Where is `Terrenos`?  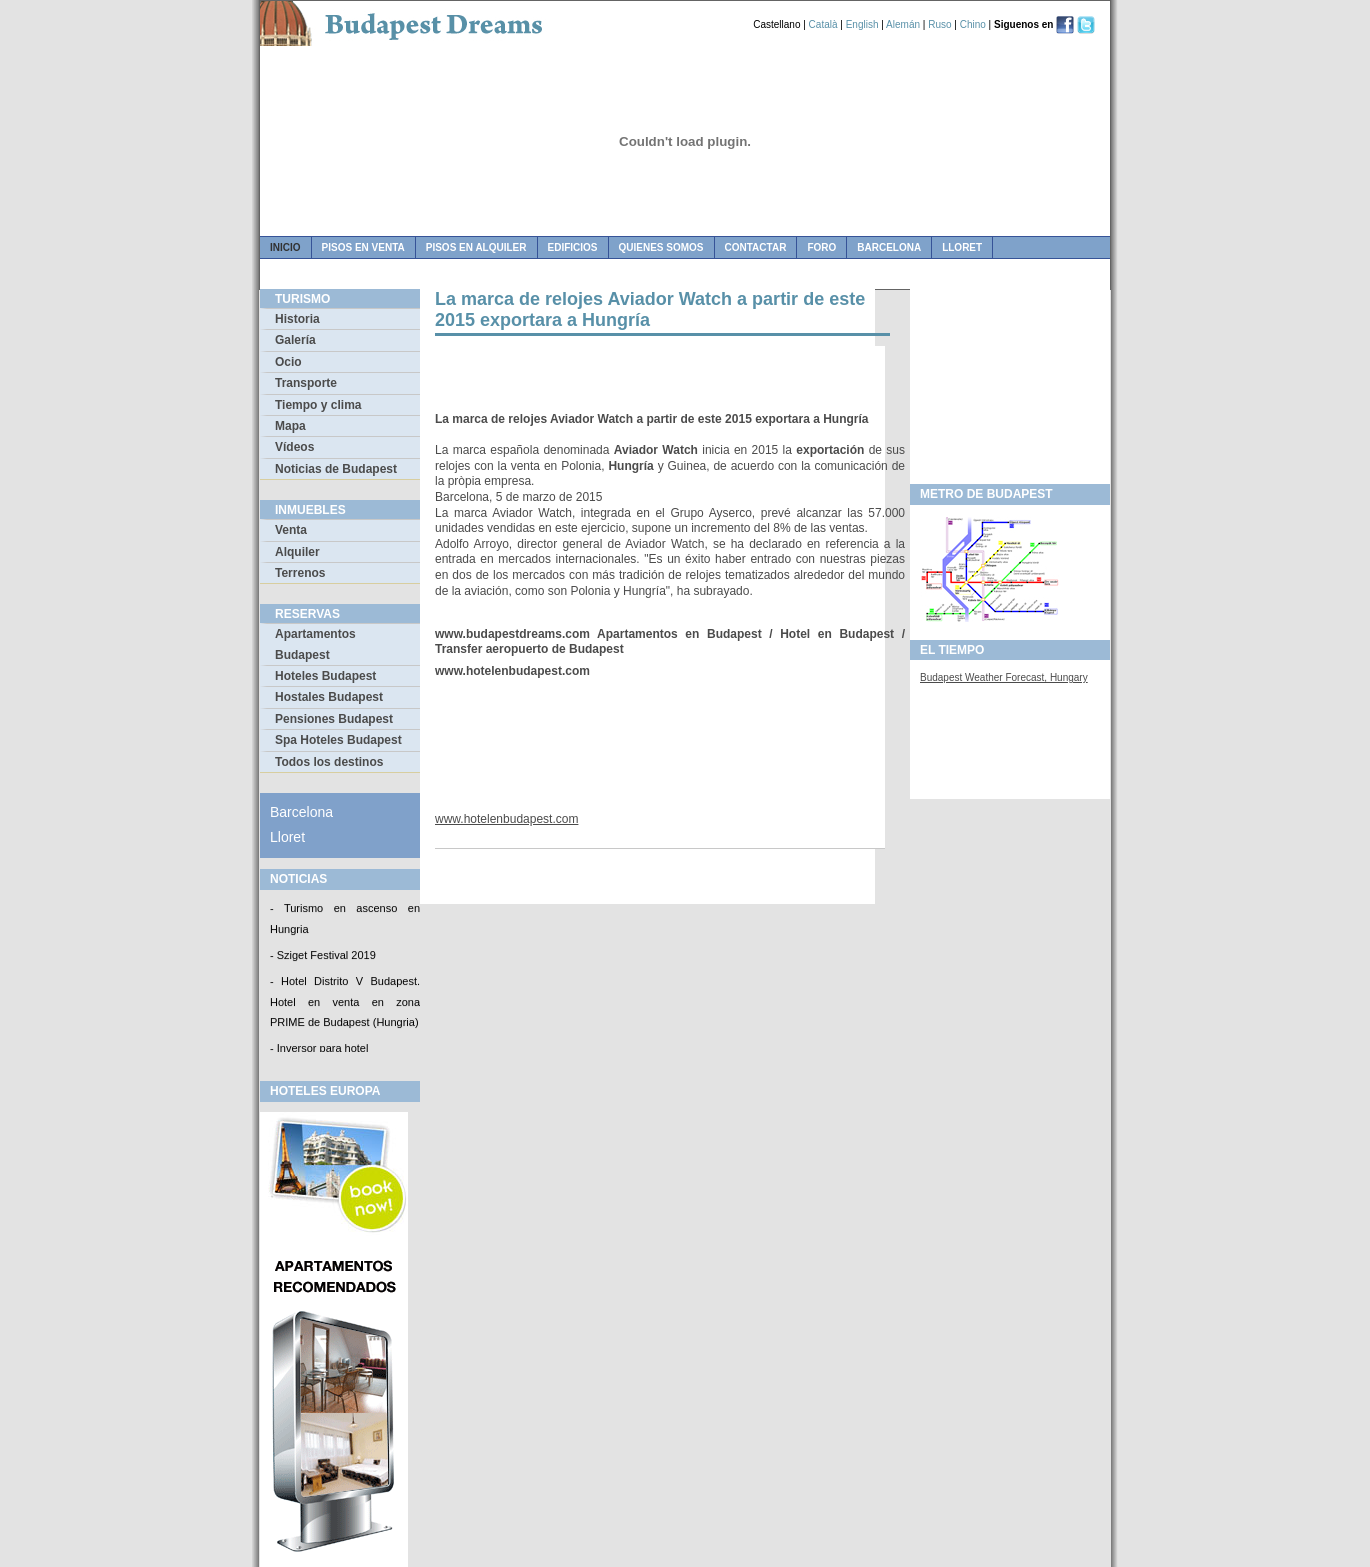 Terrenos is located at coordinates (300, 573).